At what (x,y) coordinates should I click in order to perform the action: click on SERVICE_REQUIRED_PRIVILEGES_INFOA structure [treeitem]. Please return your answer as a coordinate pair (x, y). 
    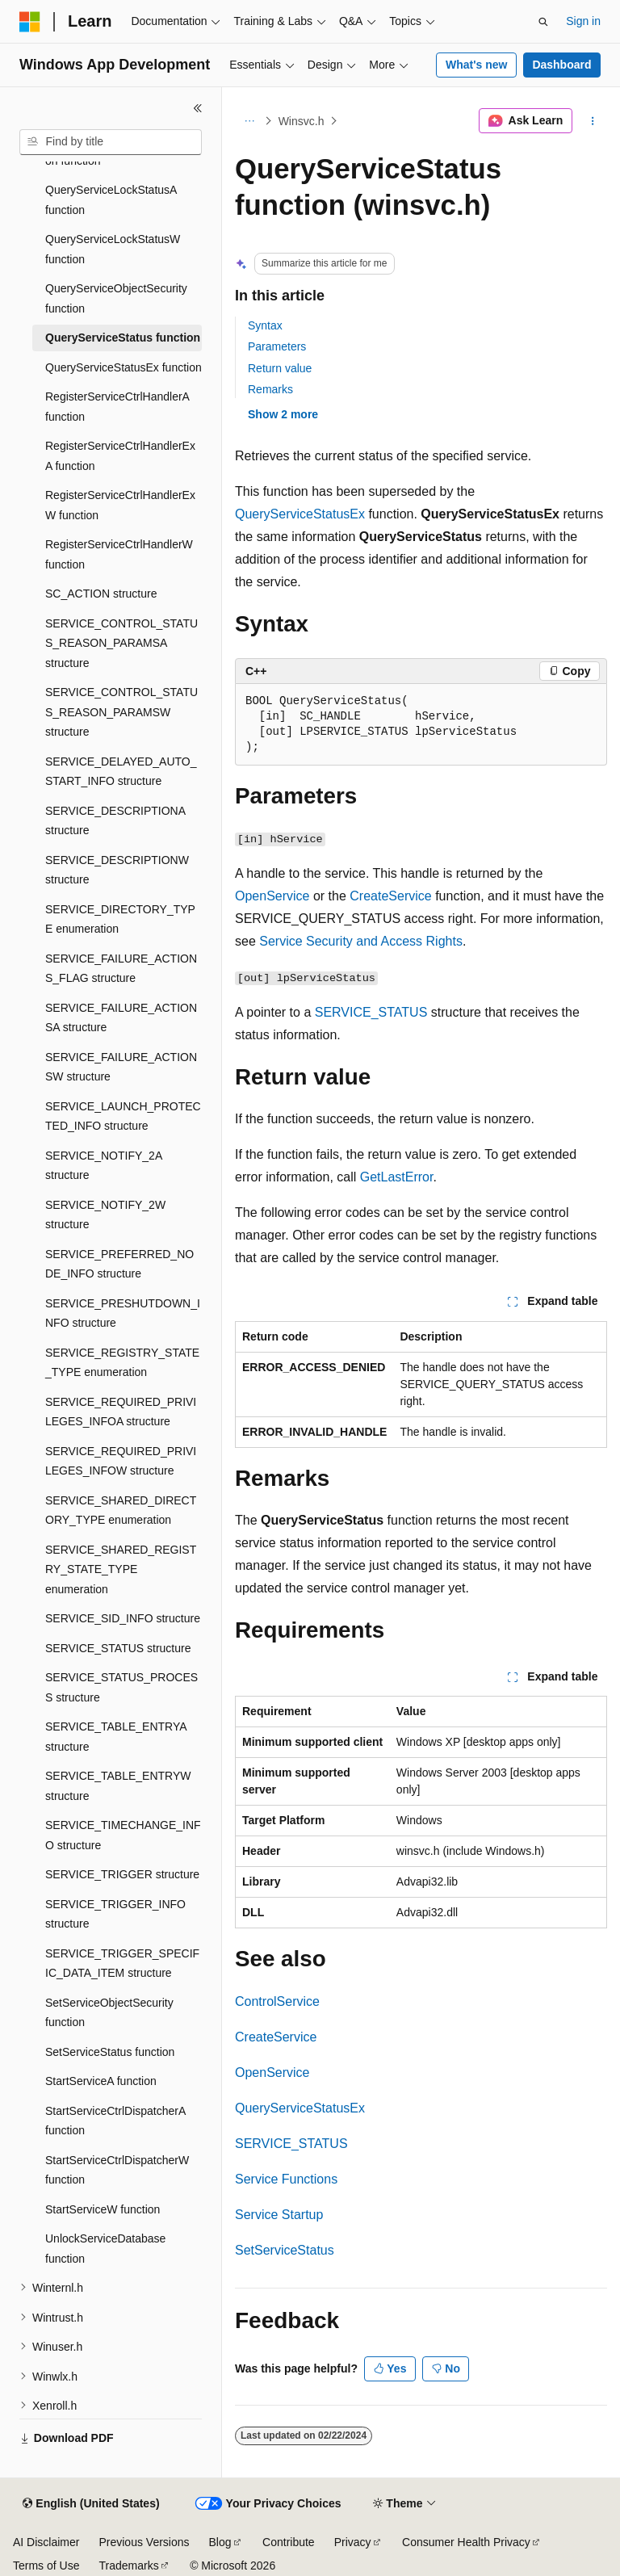
    Looking at the image, I should click on (120, 1412).